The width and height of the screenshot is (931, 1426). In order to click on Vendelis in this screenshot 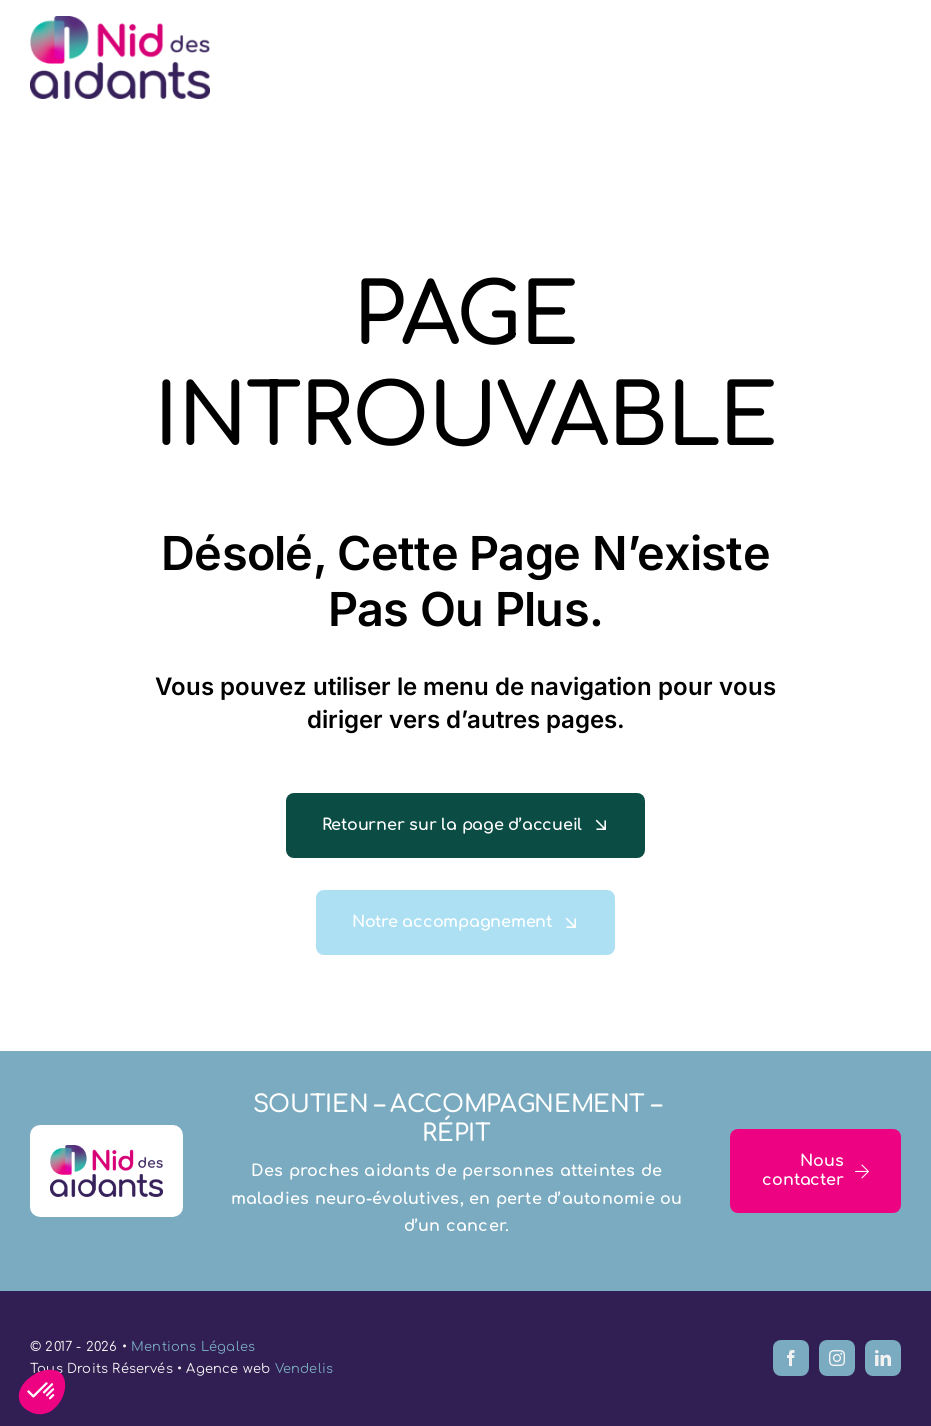, I will do `click(304, 1369)`.